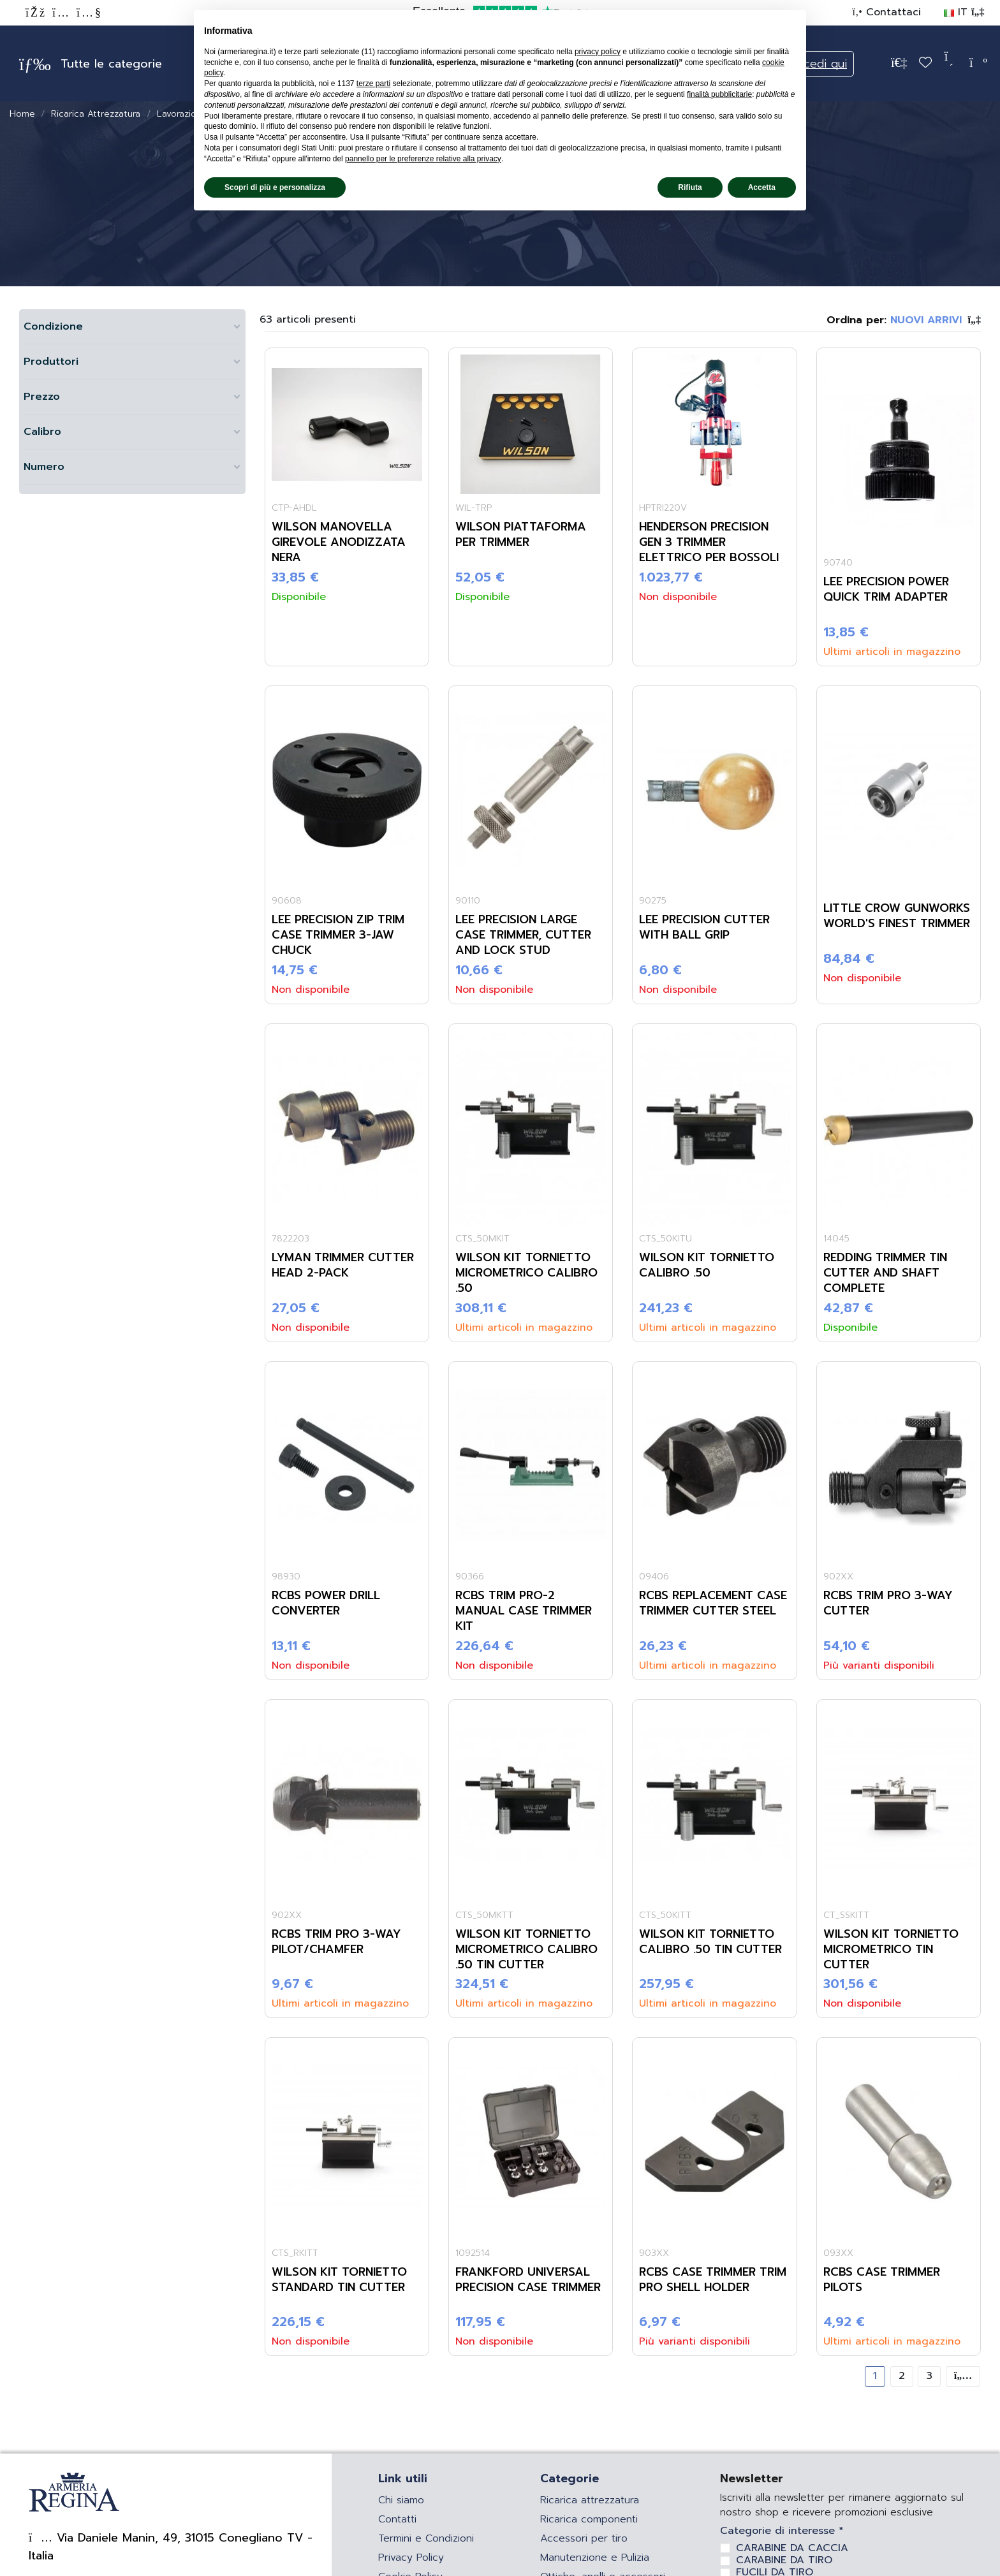  What do you see at coordinates (762, 187) in the screenshot?
I see `Accetta [button]` at bounding box center [762, 187].